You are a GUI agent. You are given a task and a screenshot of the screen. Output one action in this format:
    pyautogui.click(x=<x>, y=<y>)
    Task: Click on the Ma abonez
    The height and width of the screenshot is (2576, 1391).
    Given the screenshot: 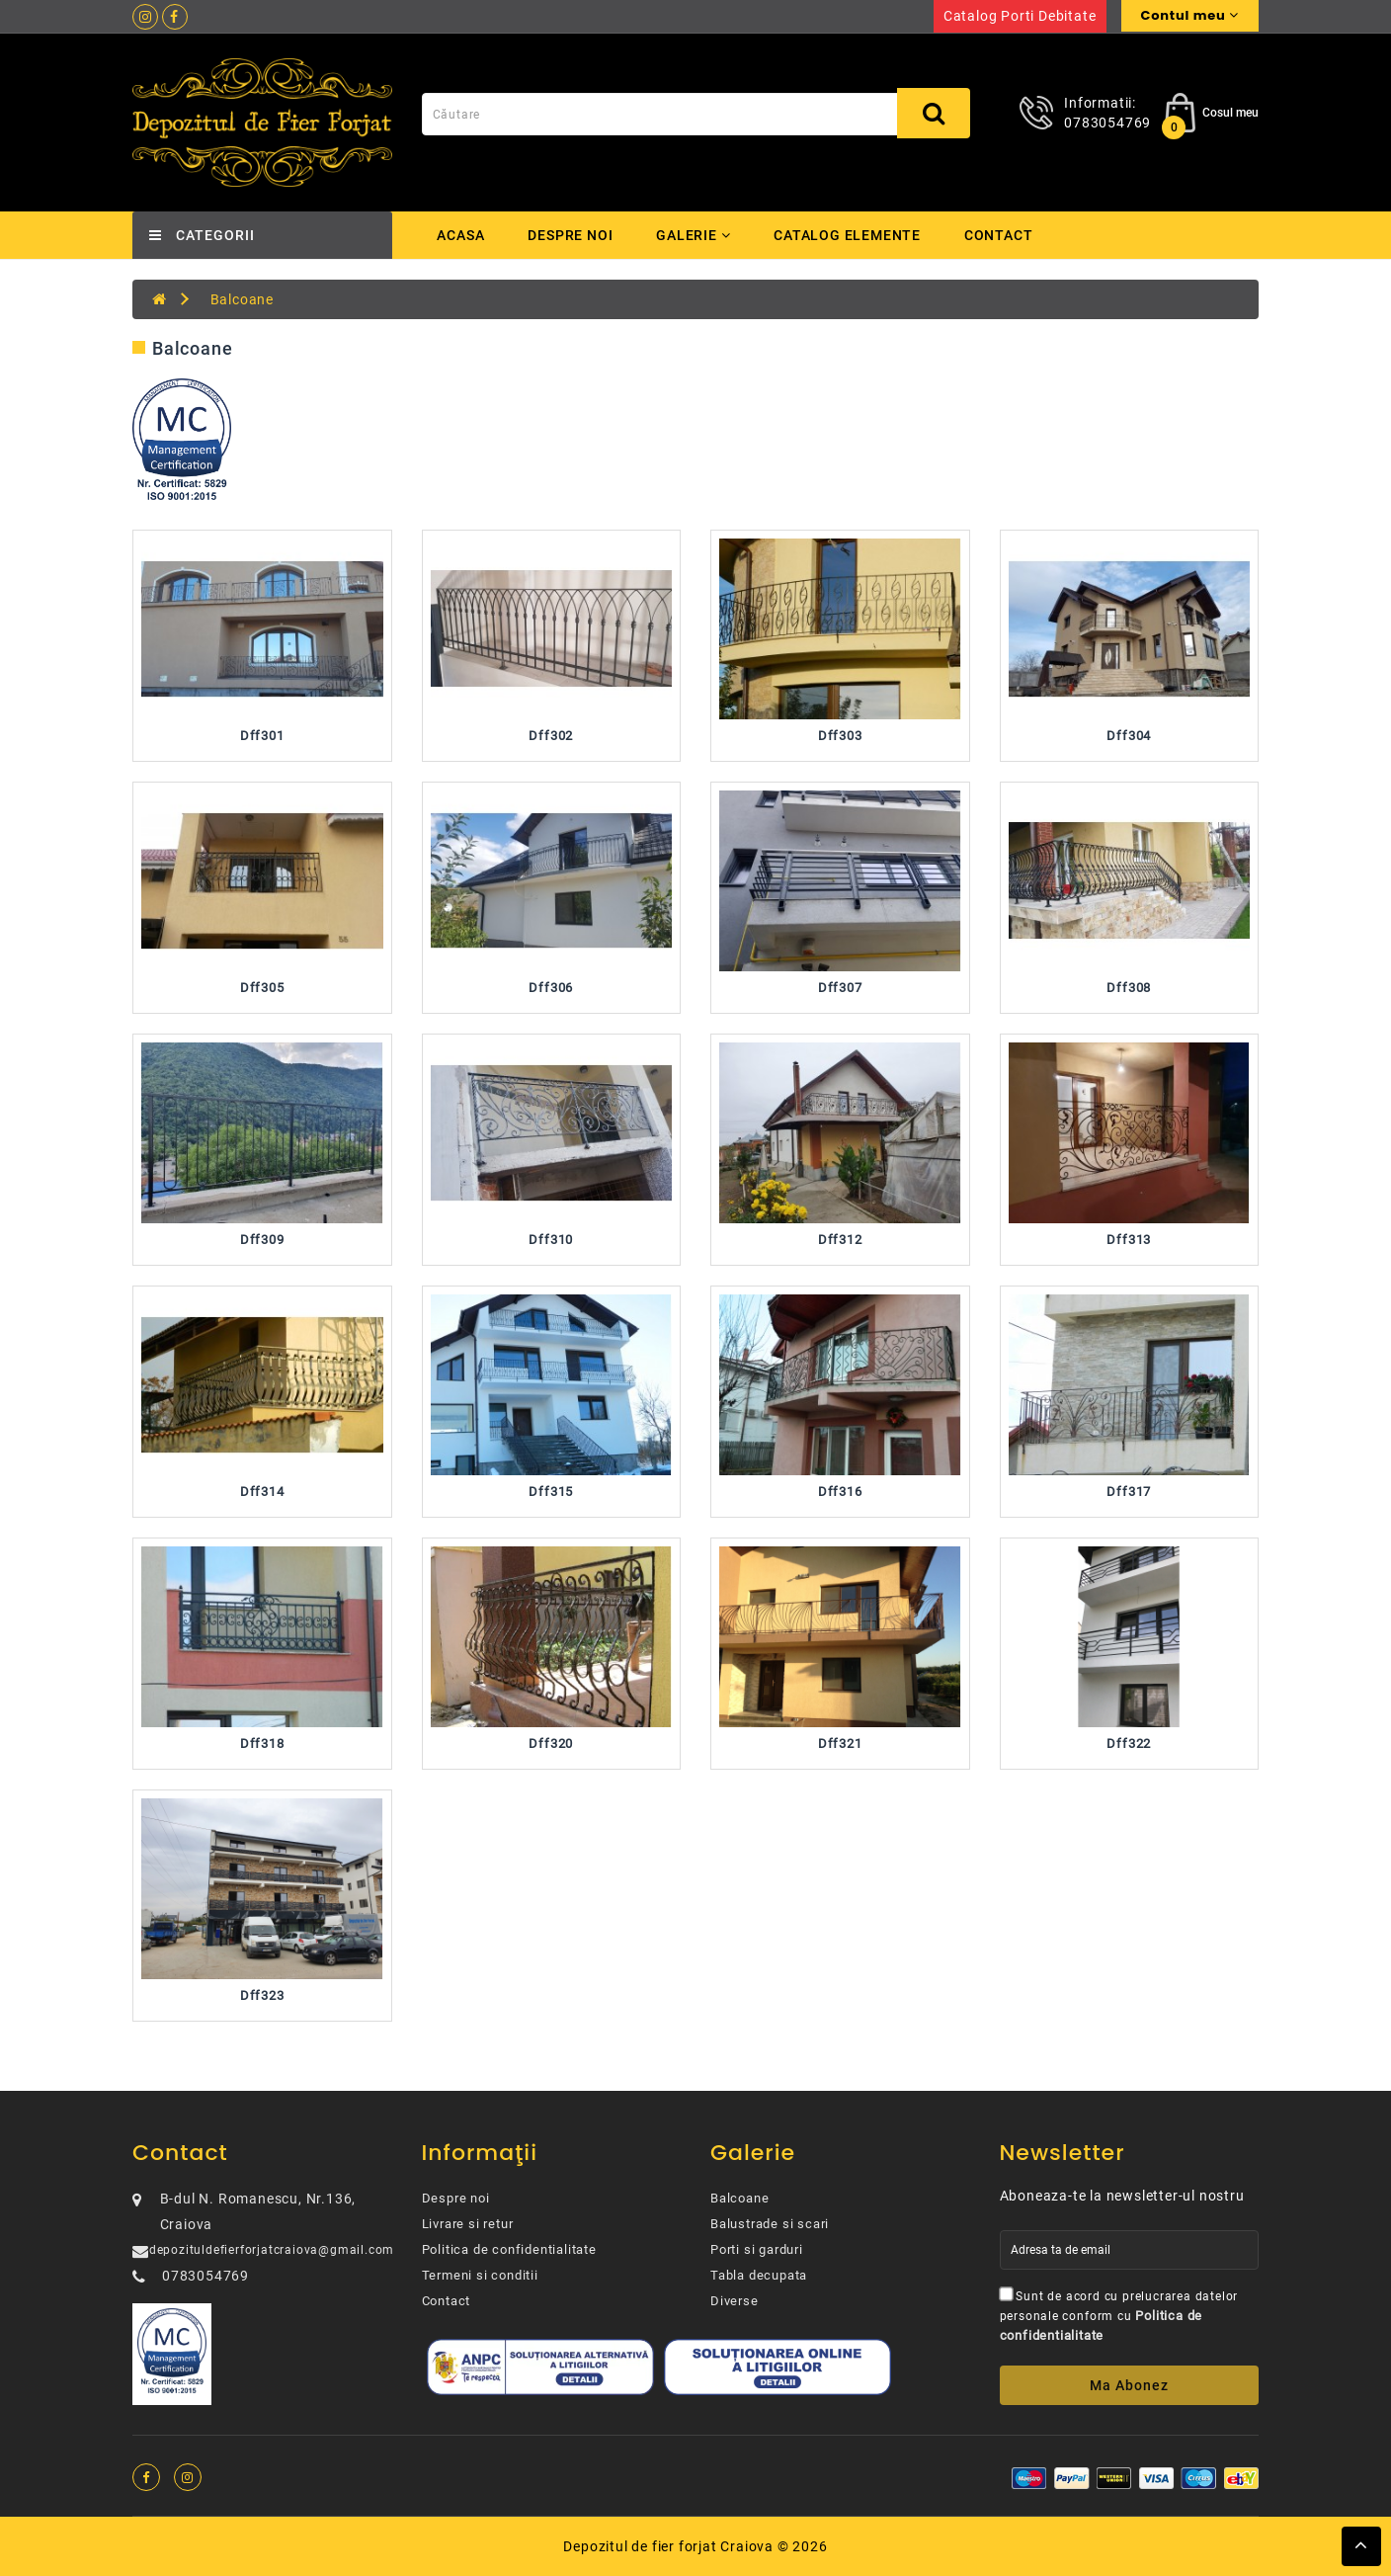 What is the action you would take?
    pyautogui.click(x=1129, y=2385)
    